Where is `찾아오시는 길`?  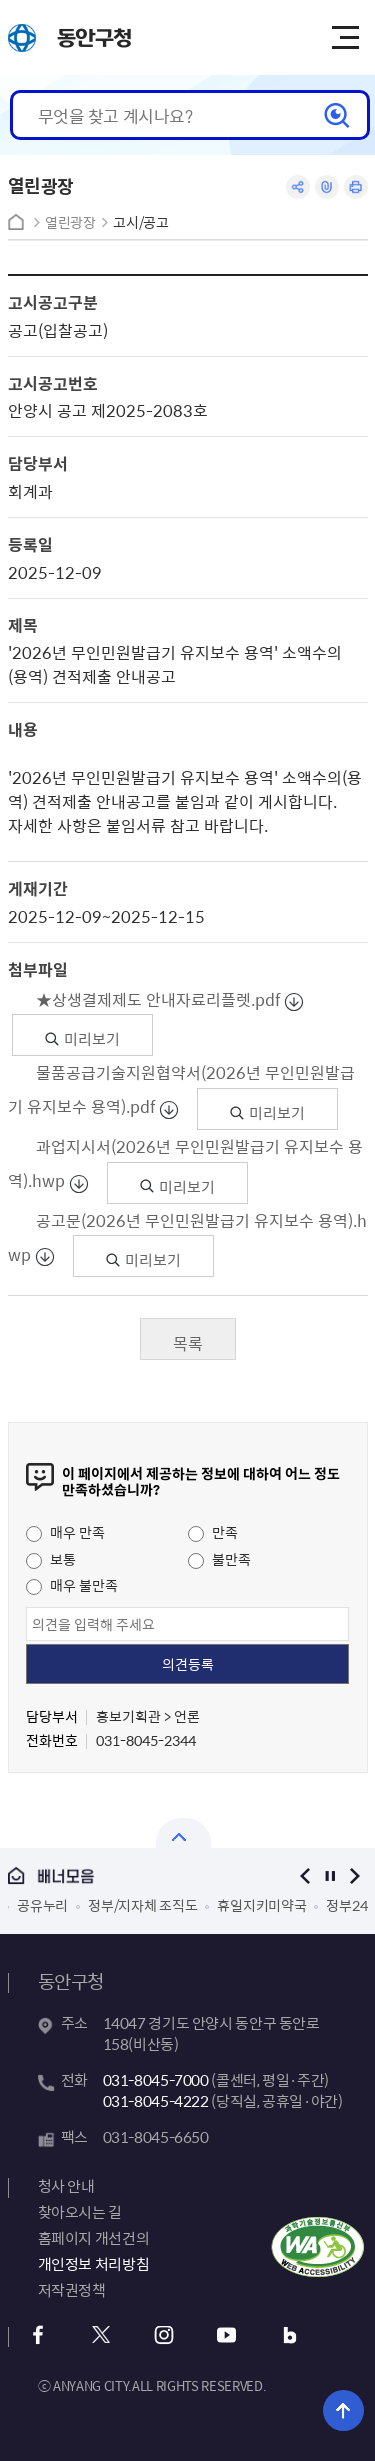
찾아오시는 길 is located at coordinates (80, 2212).